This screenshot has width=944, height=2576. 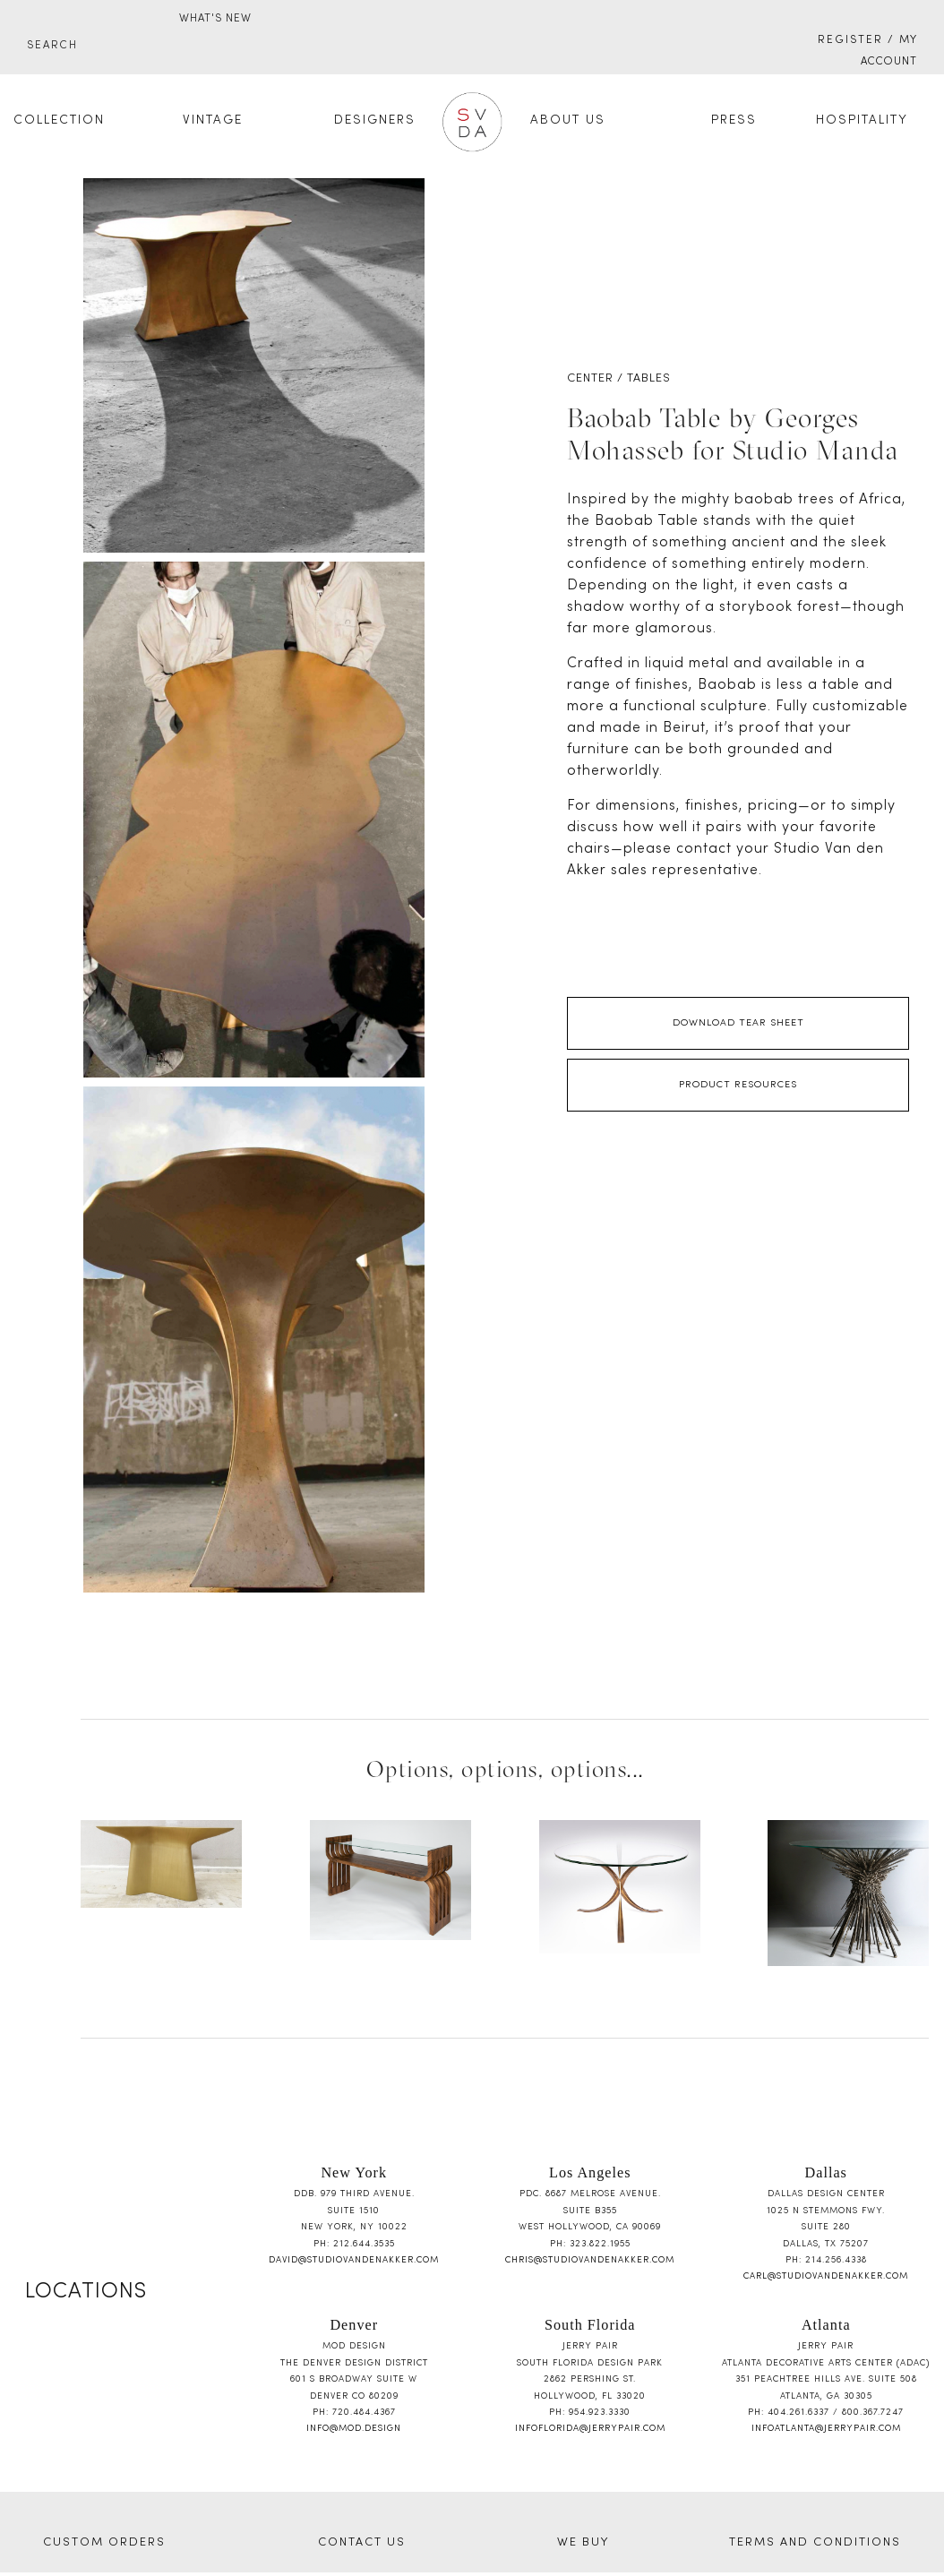 What do you see at coordinates (825, 2276) in the screenshot?
I see `carl@studiovandenakker.com` at bounding box center [825, 2276].